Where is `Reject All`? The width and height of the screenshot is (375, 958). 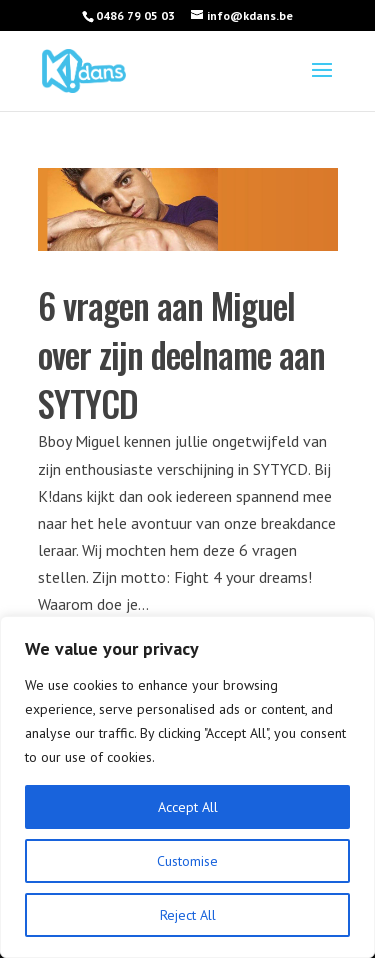
Reject All is located at coordinates (188, 915).